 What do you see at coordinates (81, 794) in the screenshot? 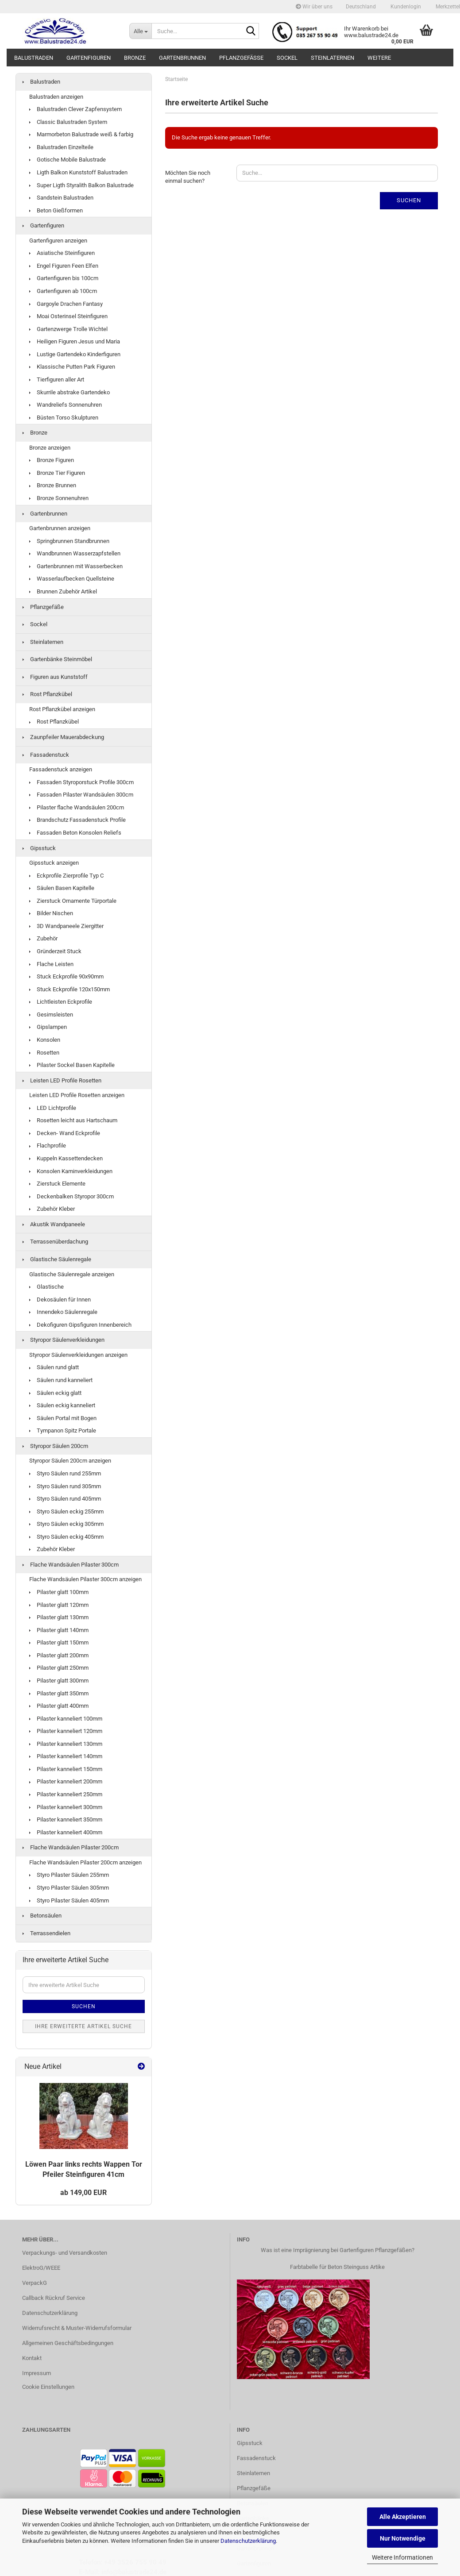
I see `Fassaden Pilaster Wandsäulen 300cm` at bounding box center [81, 794].